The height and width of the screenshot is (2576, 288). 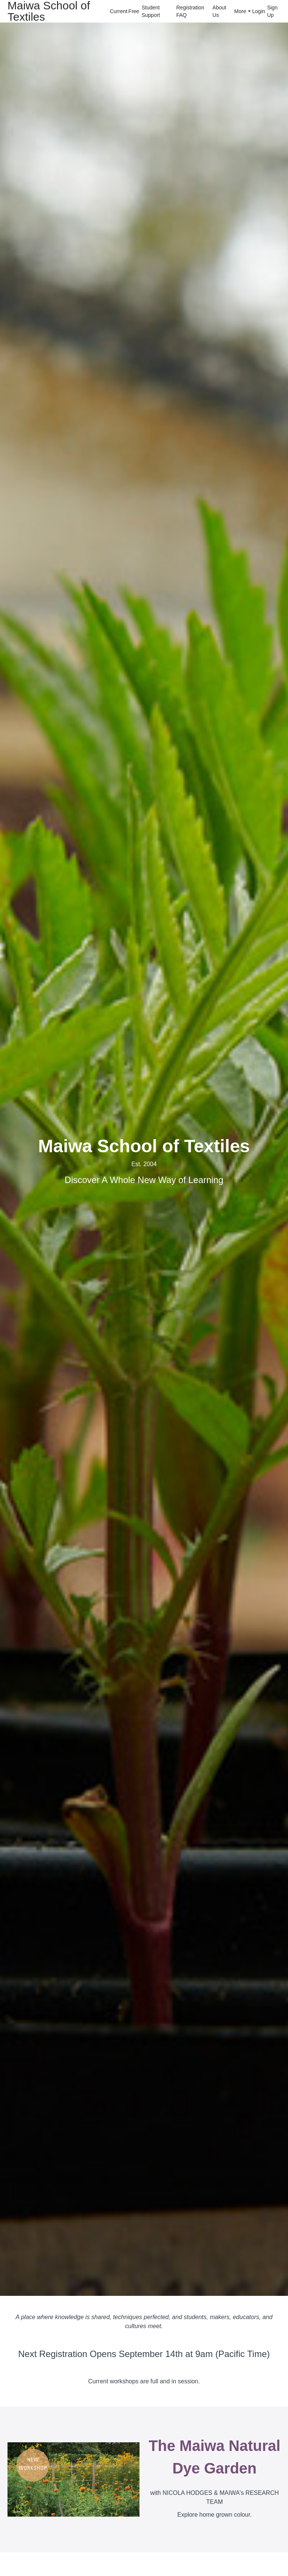 What do you see at coordinates (192, 11) in the screenshot?
I see `[menu]` at bounding box center [192, 11].